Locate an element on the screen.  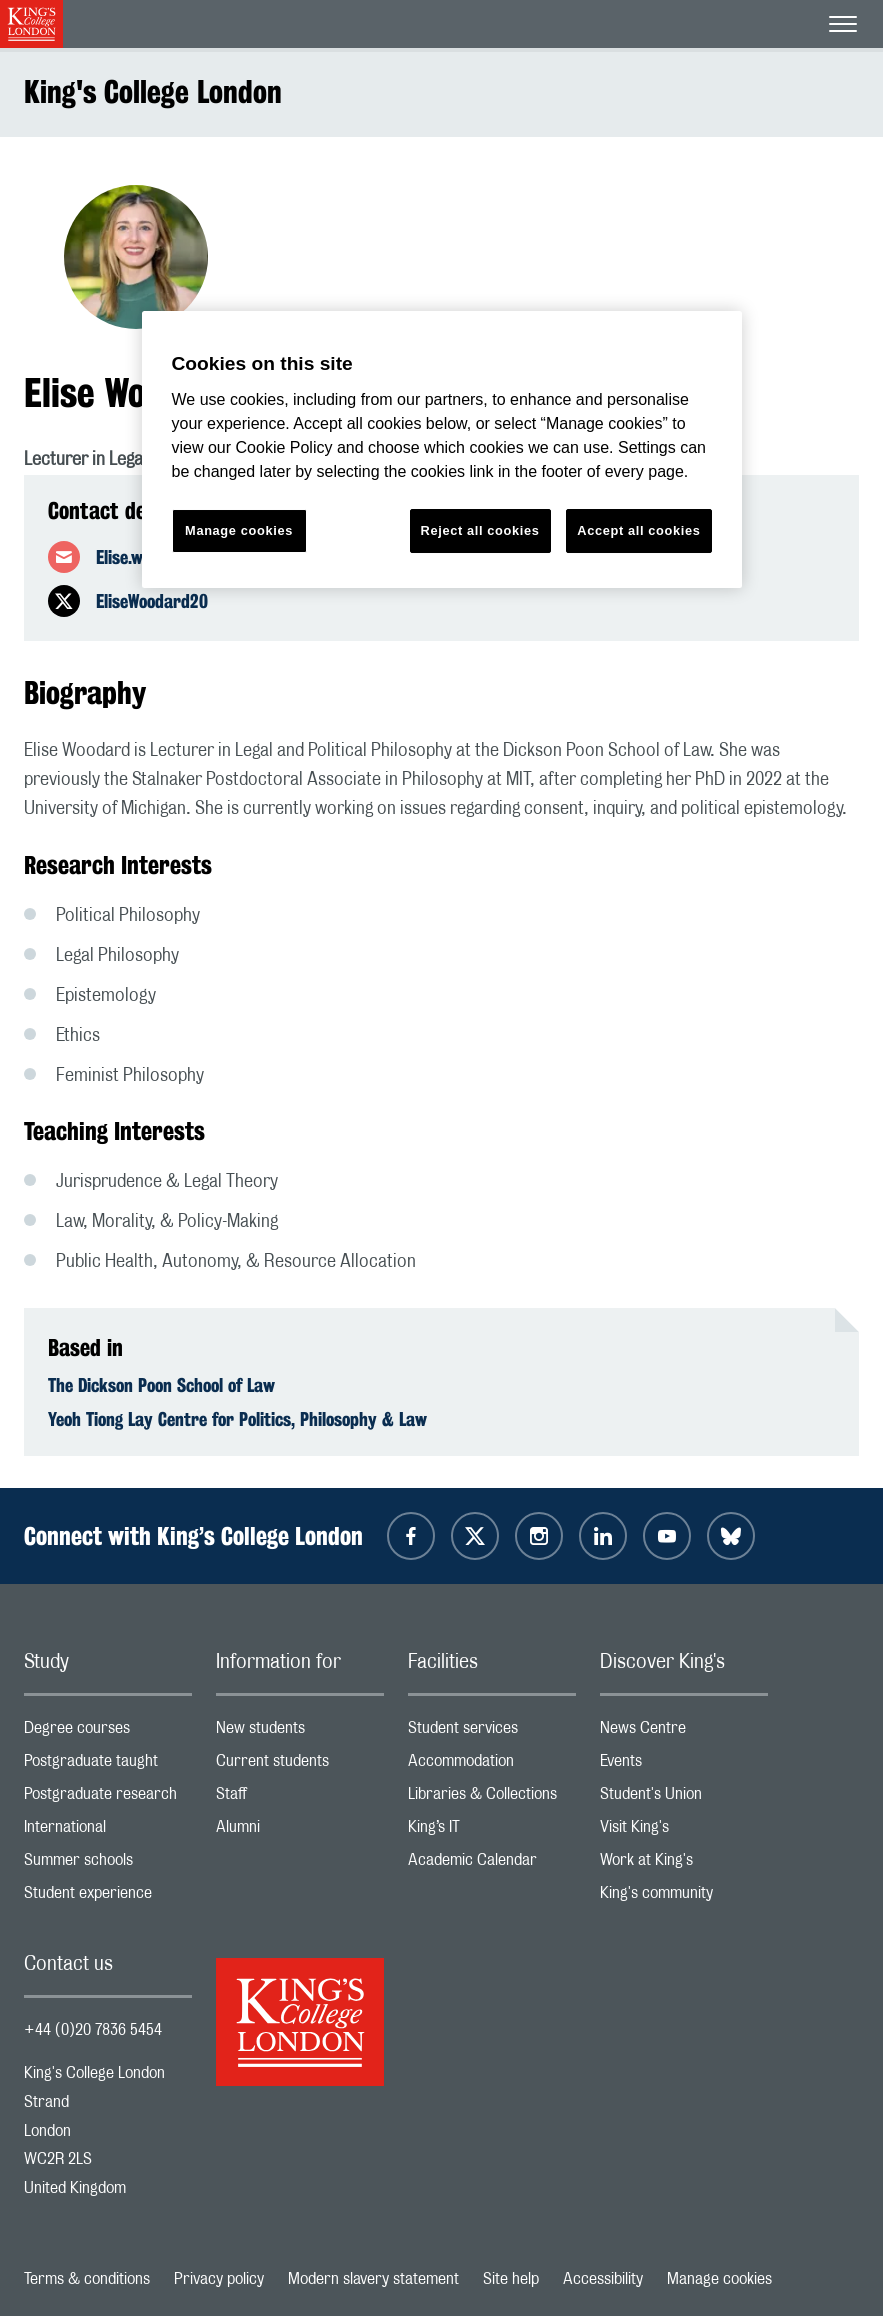
+44 (0)20 7836 5454 is located at coordinates (93, 2030).